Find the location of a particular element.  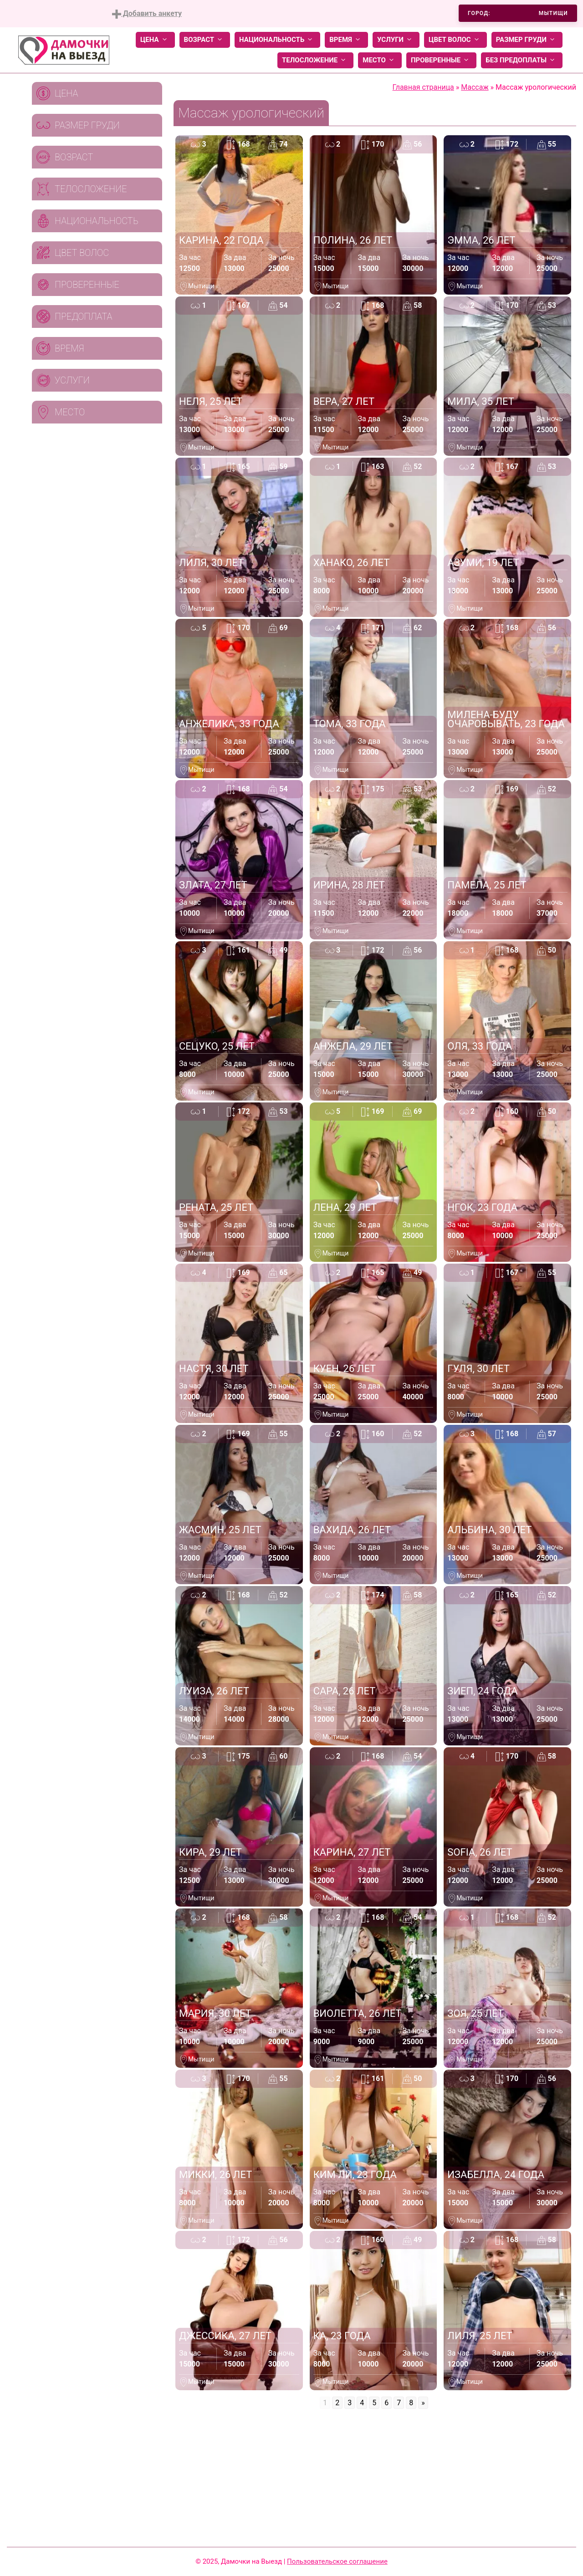

Услуги is located at coordinates (396, 40).